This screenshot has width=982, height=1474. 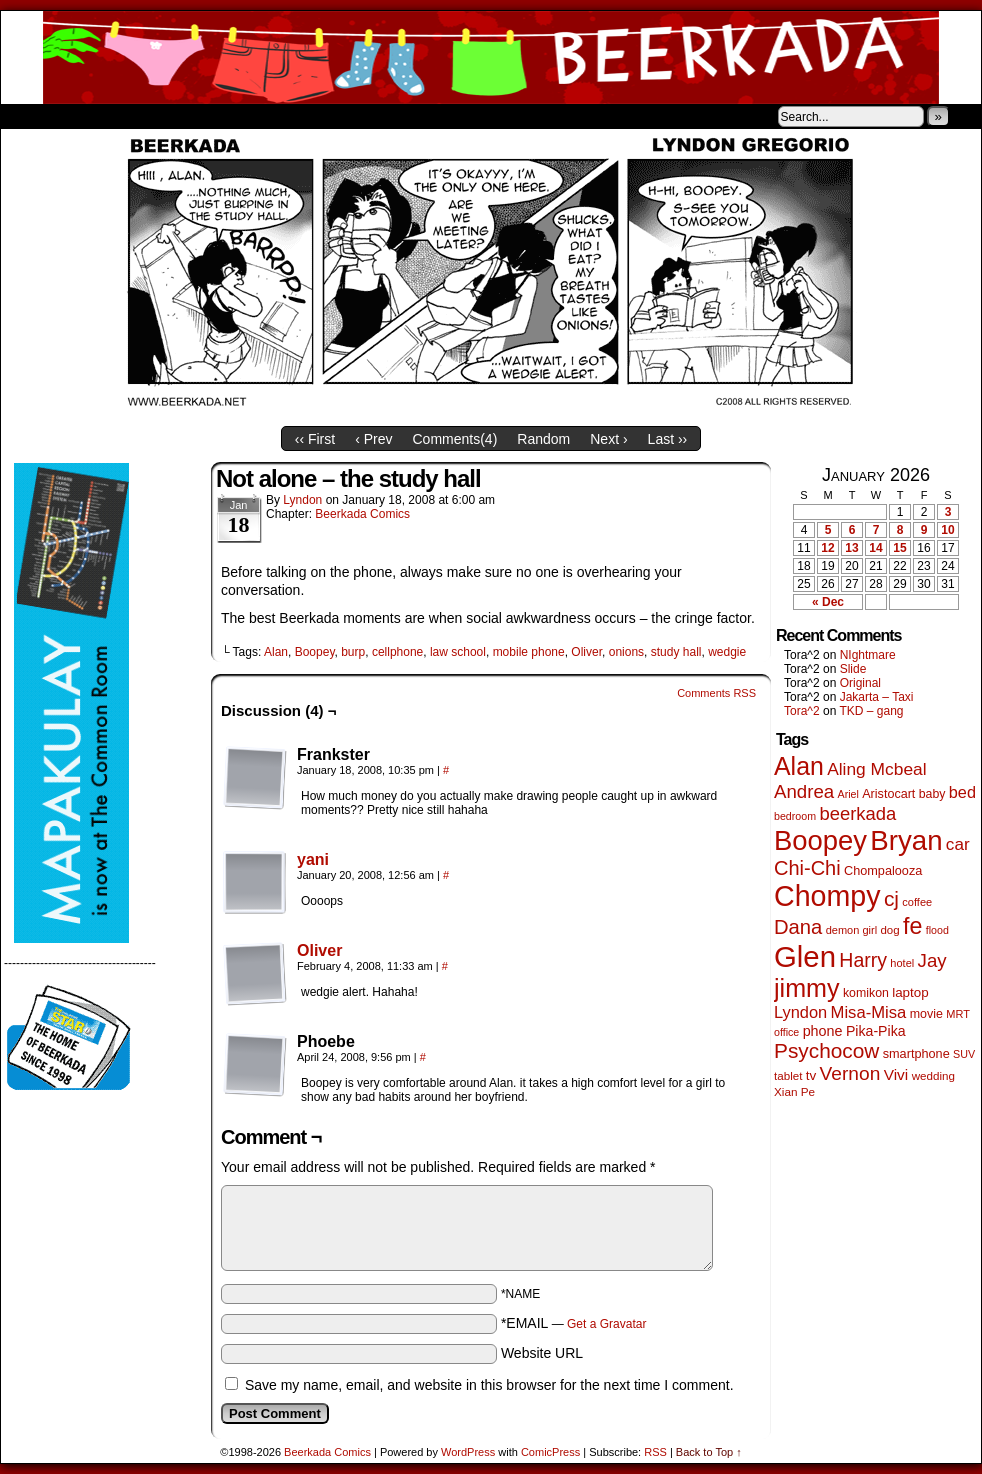 What do you see at coordinates (804, 791) in the screenshot?
I see `Andrea [Andrea (179 items)]` at bounding box center [804, 791].